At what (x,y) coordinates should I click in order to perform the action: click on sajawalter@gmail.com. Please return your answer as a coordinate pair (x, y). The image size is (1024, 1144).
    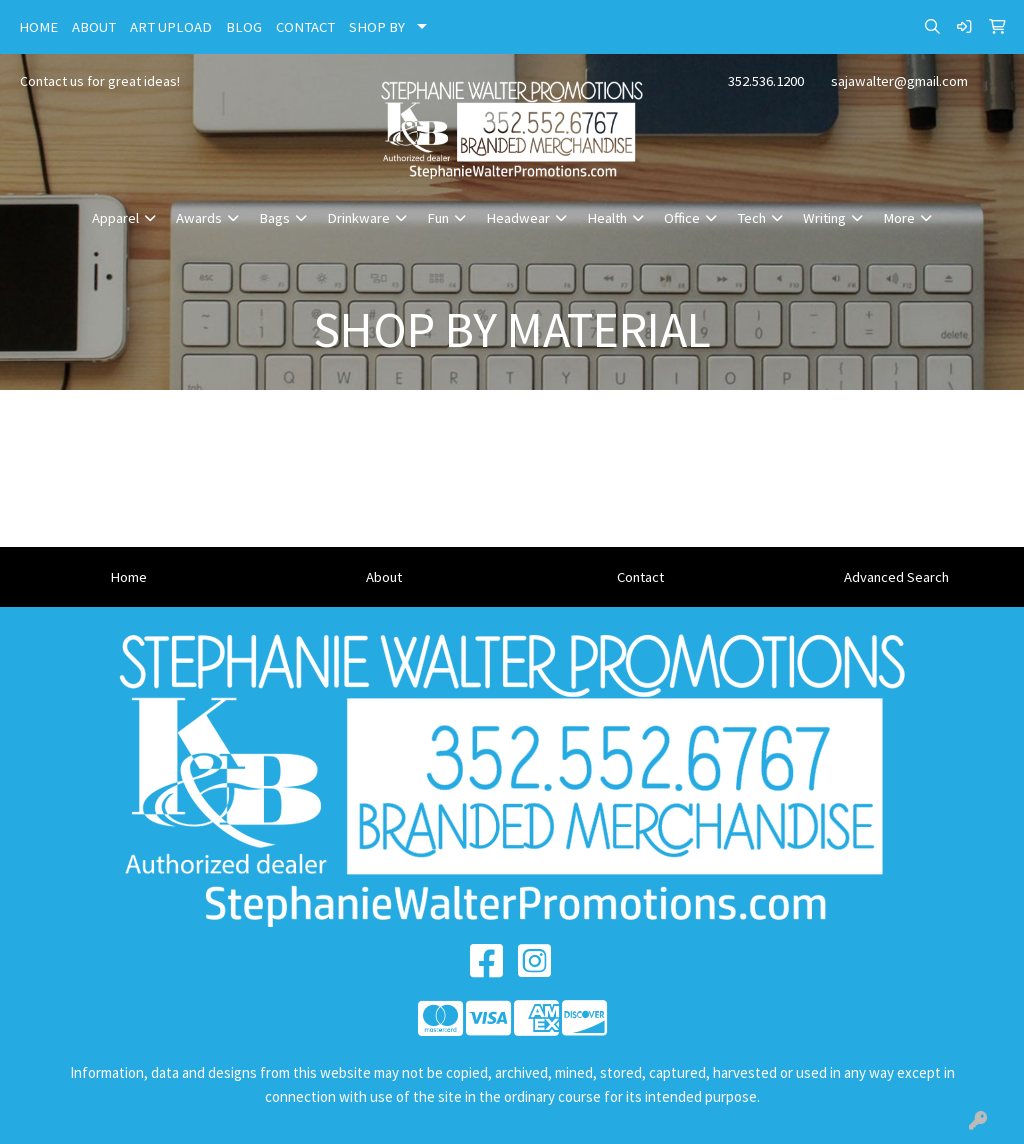
    Looking at the image, I should click on (899, 81).